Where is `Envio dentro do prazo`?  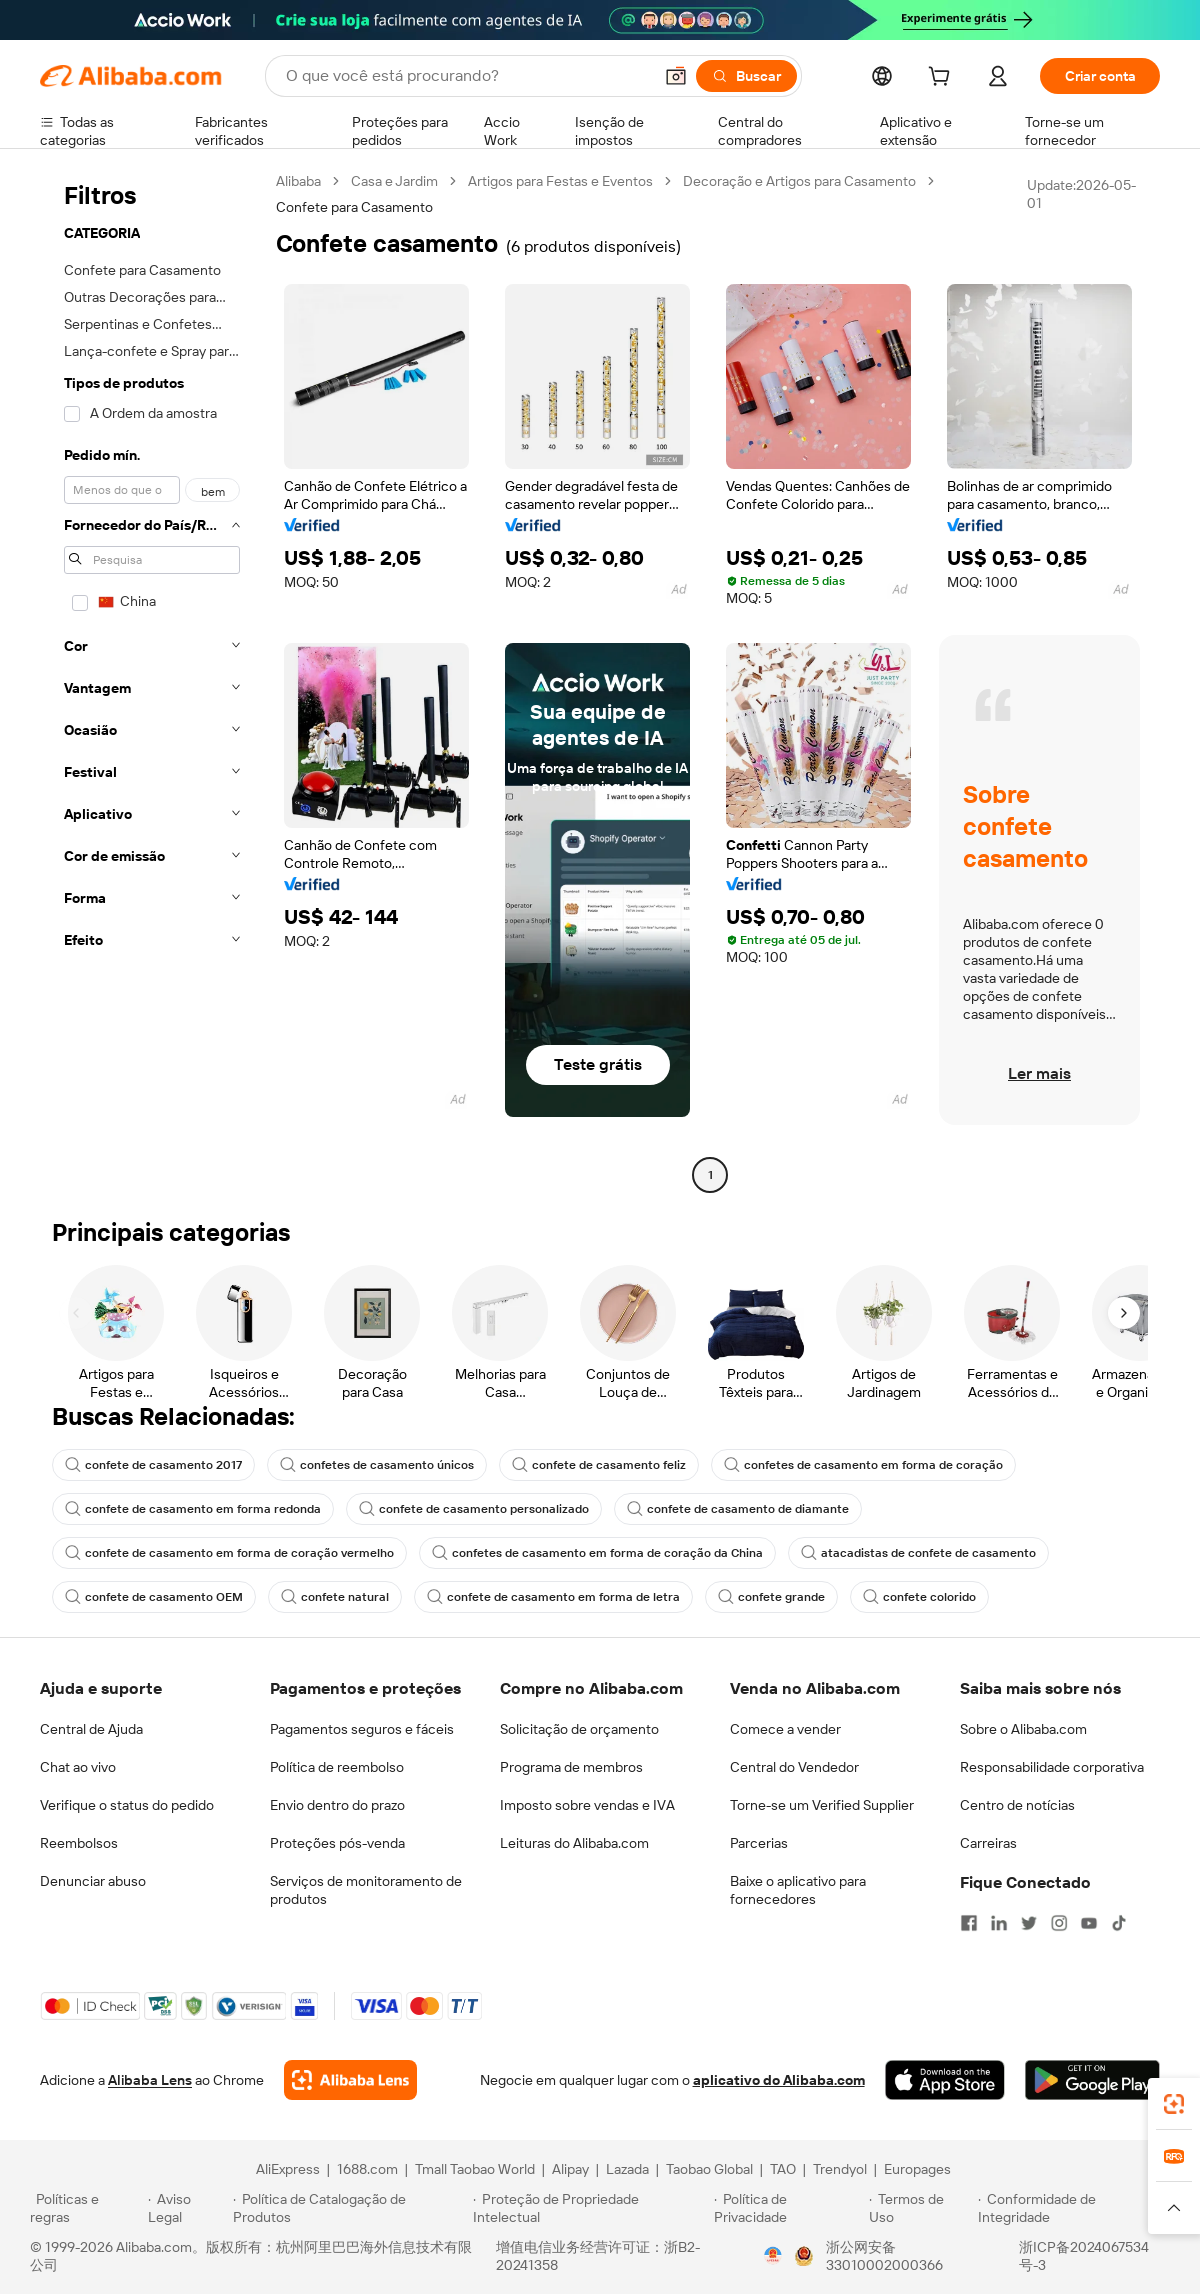
Envio dentro do prazo is located at coordinates (337, 1805).